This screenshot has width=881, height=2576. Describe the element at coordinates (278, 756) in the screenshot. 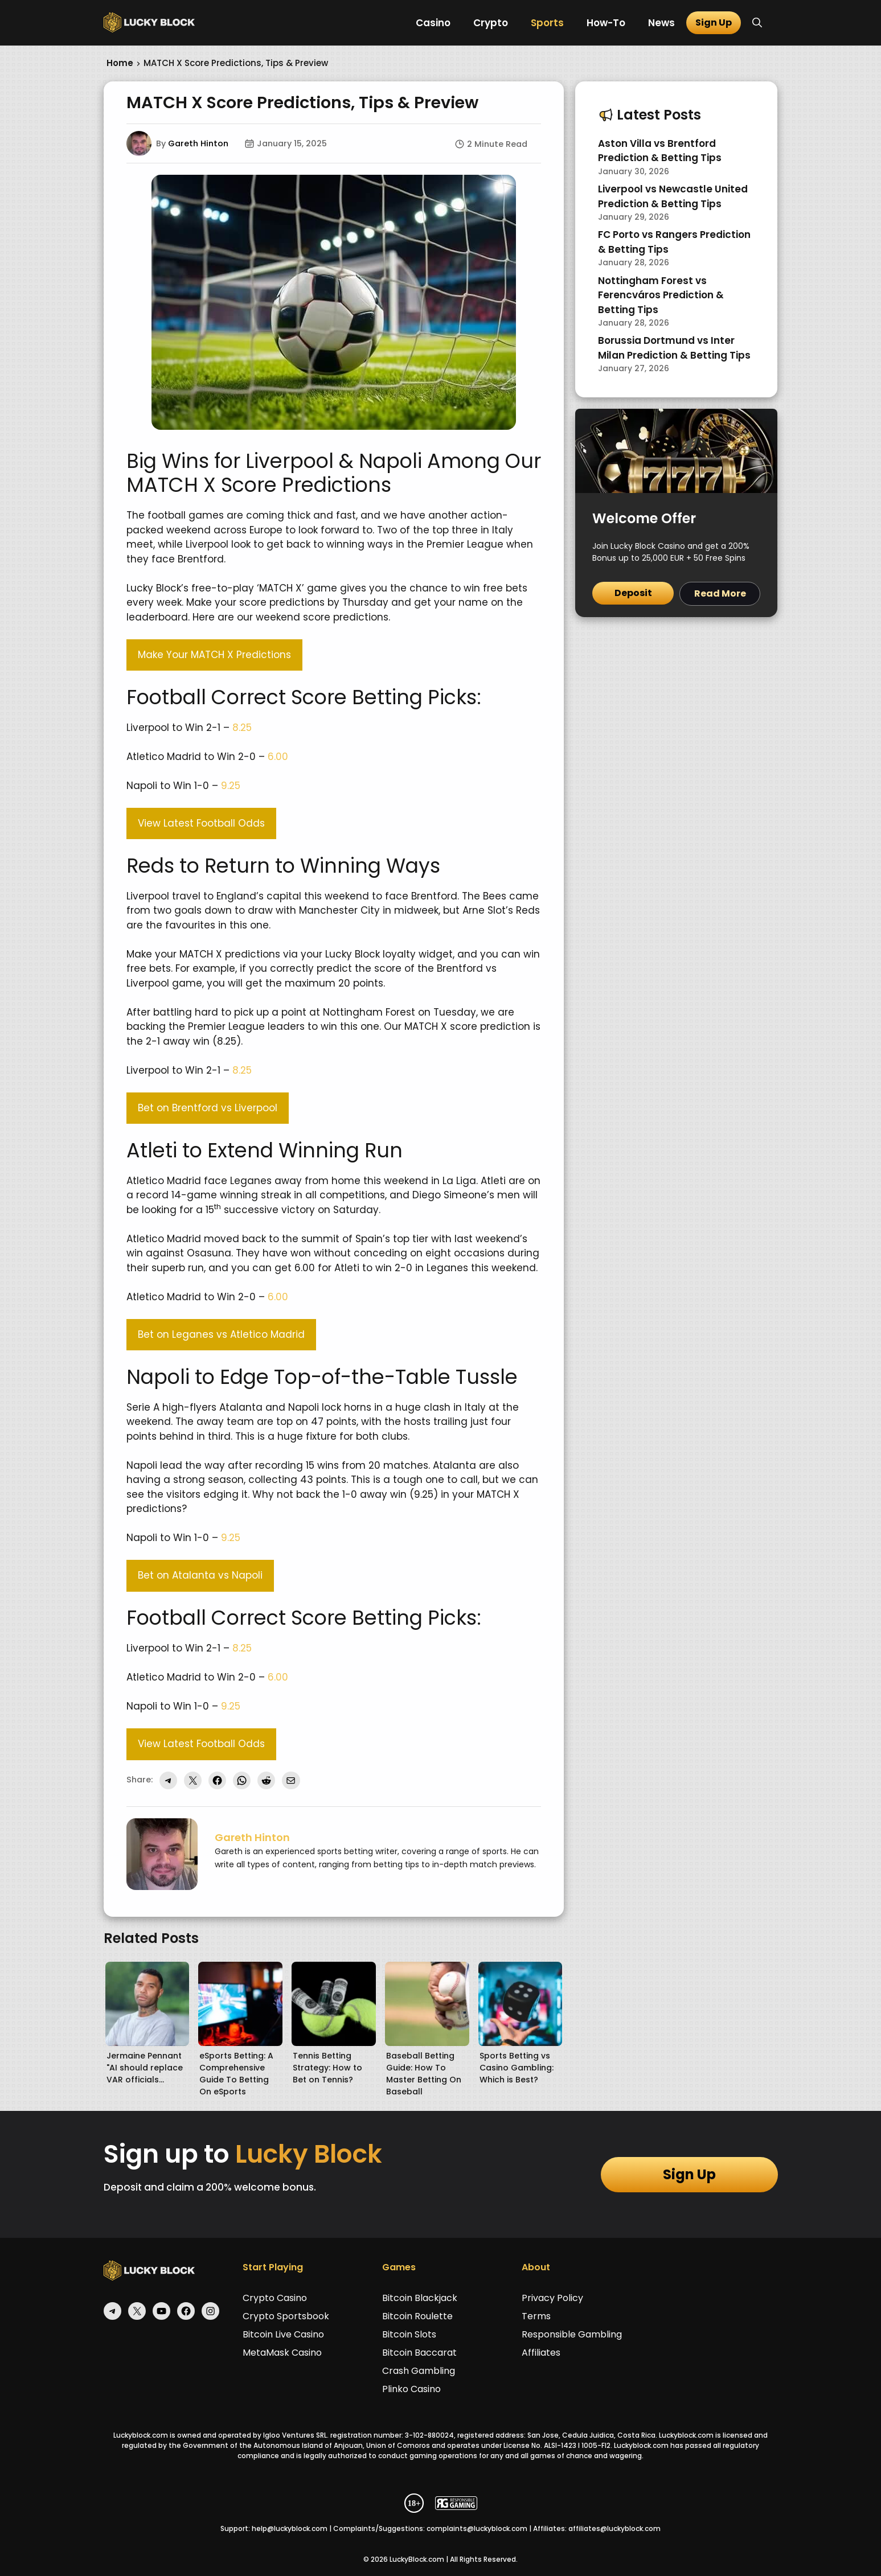

I see `6.00` at that location.